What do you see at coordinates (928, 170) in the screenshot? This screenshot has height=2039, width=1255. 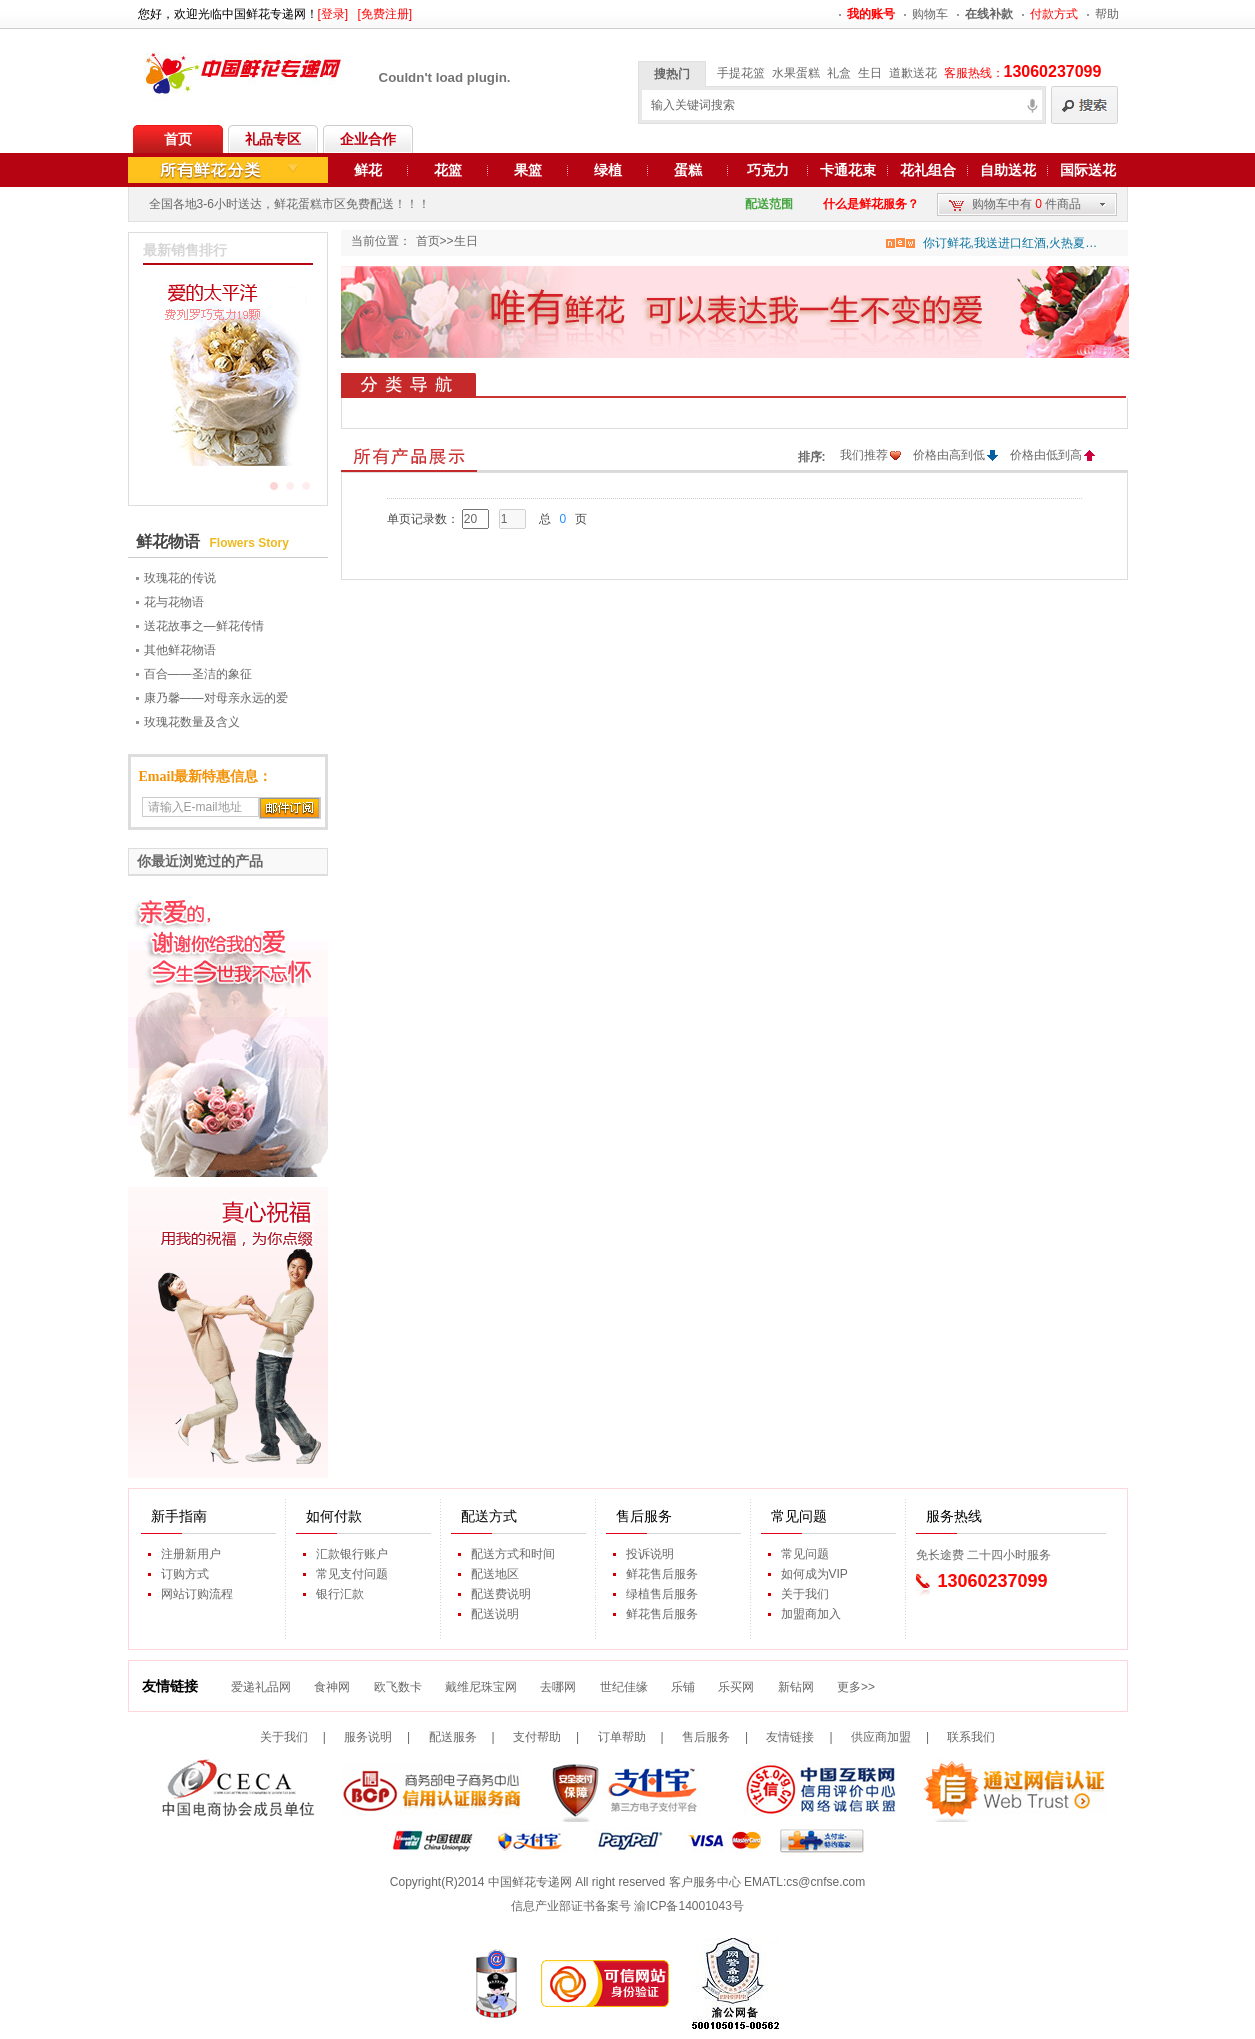 I see `花礼组合` at bounding box center [928, 170].